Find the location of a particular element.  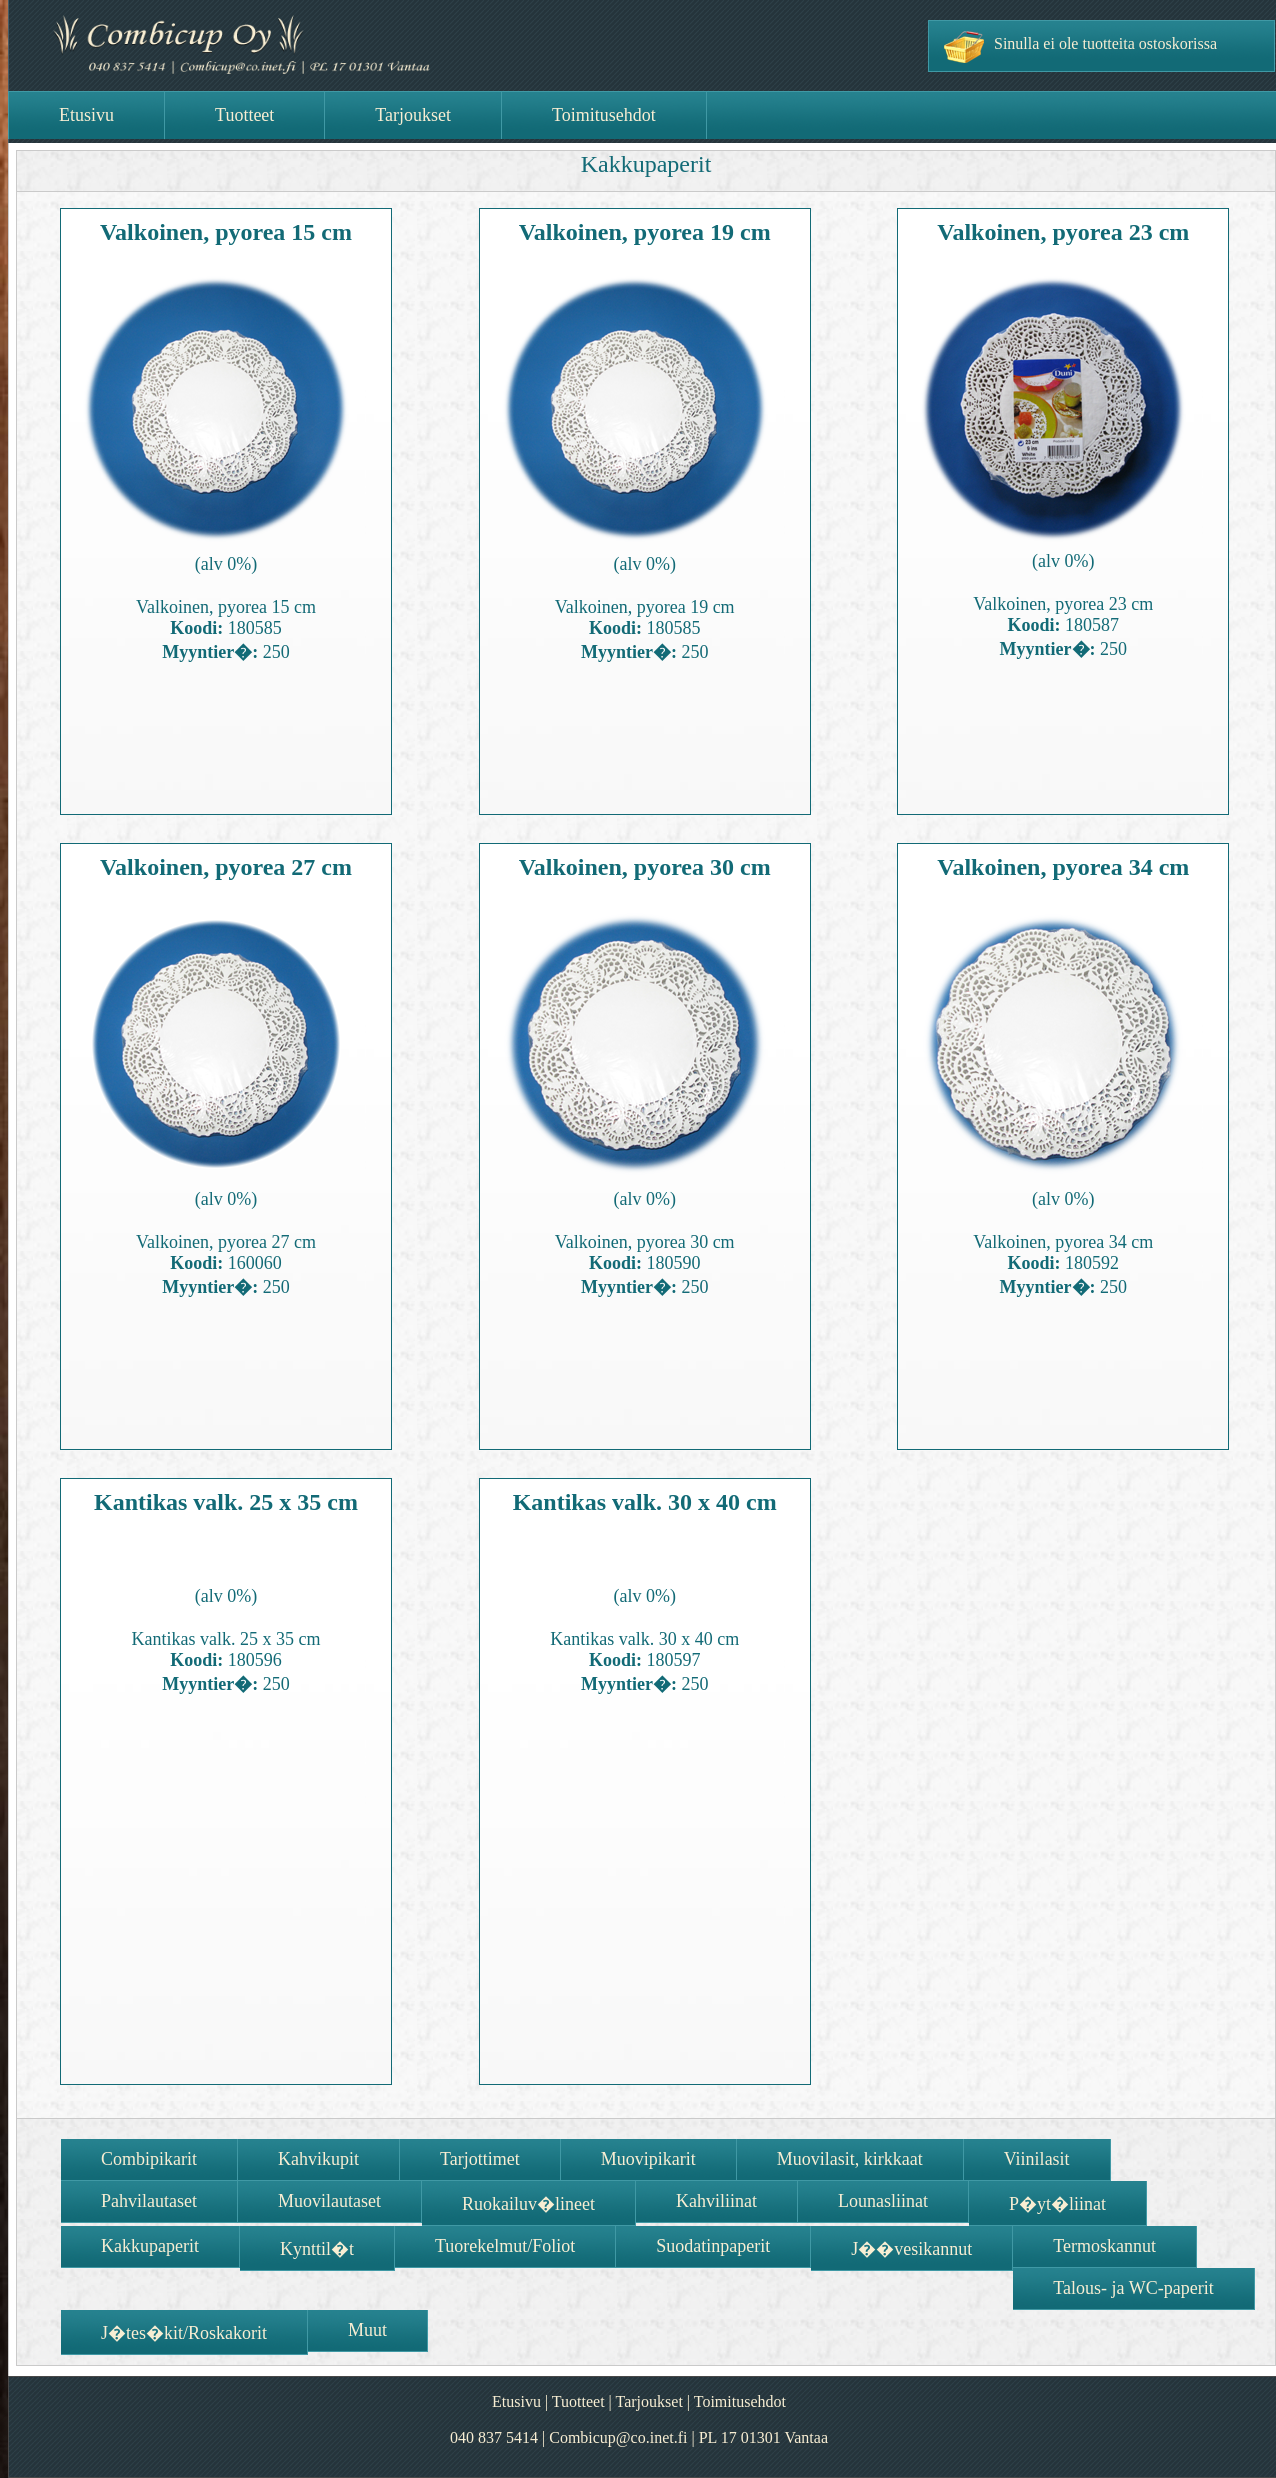

Tuorekelmut/Foliot is located at coordinates (505, 2246).